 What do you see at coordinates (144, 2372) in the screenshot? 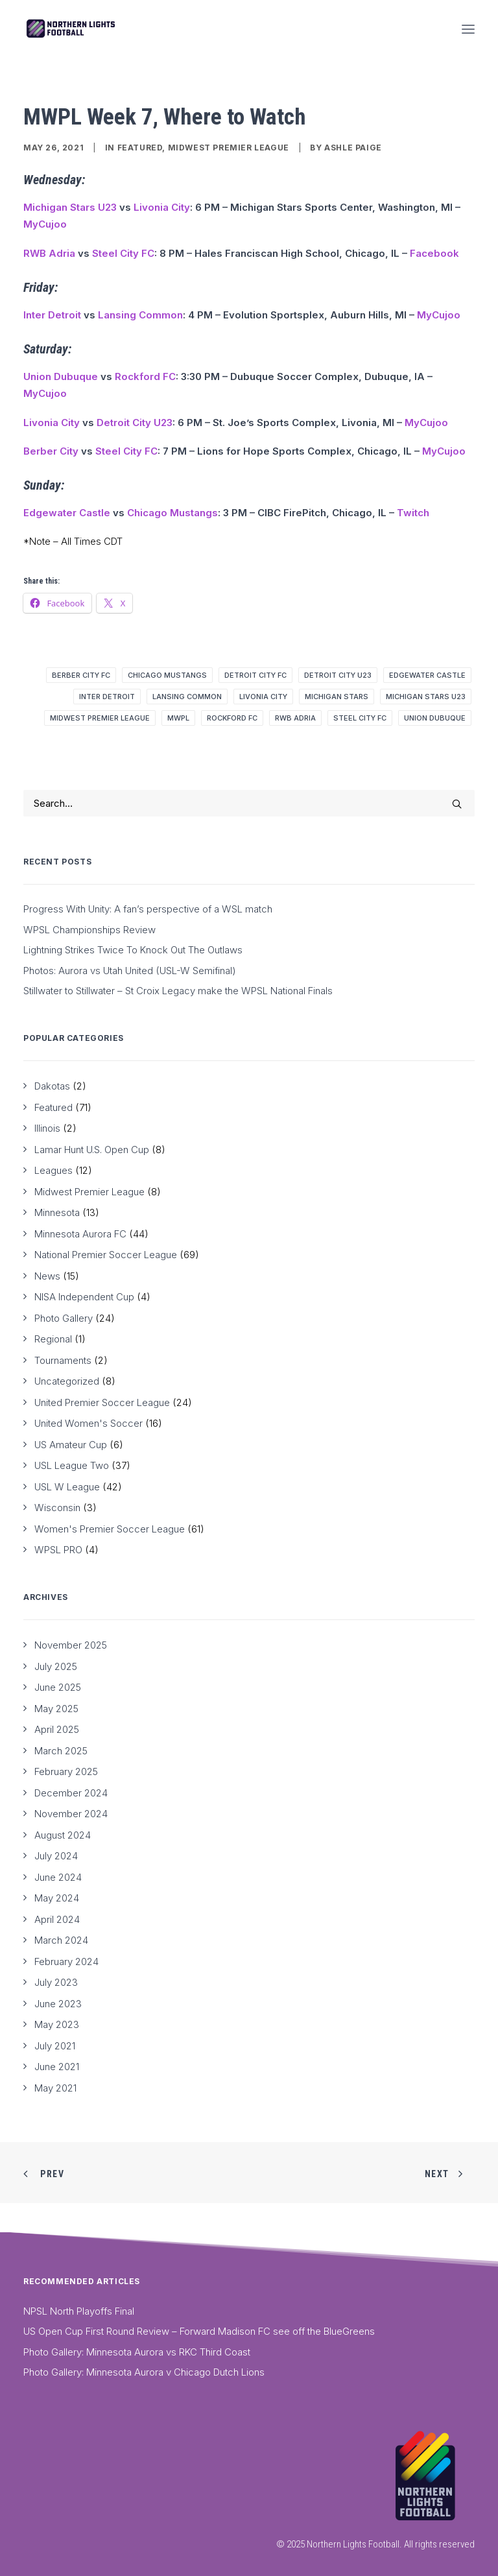
I see `Photo Gallery: Minnesota Aurora v Chicago Dutch Lions` at bounding box center [144, 2372].